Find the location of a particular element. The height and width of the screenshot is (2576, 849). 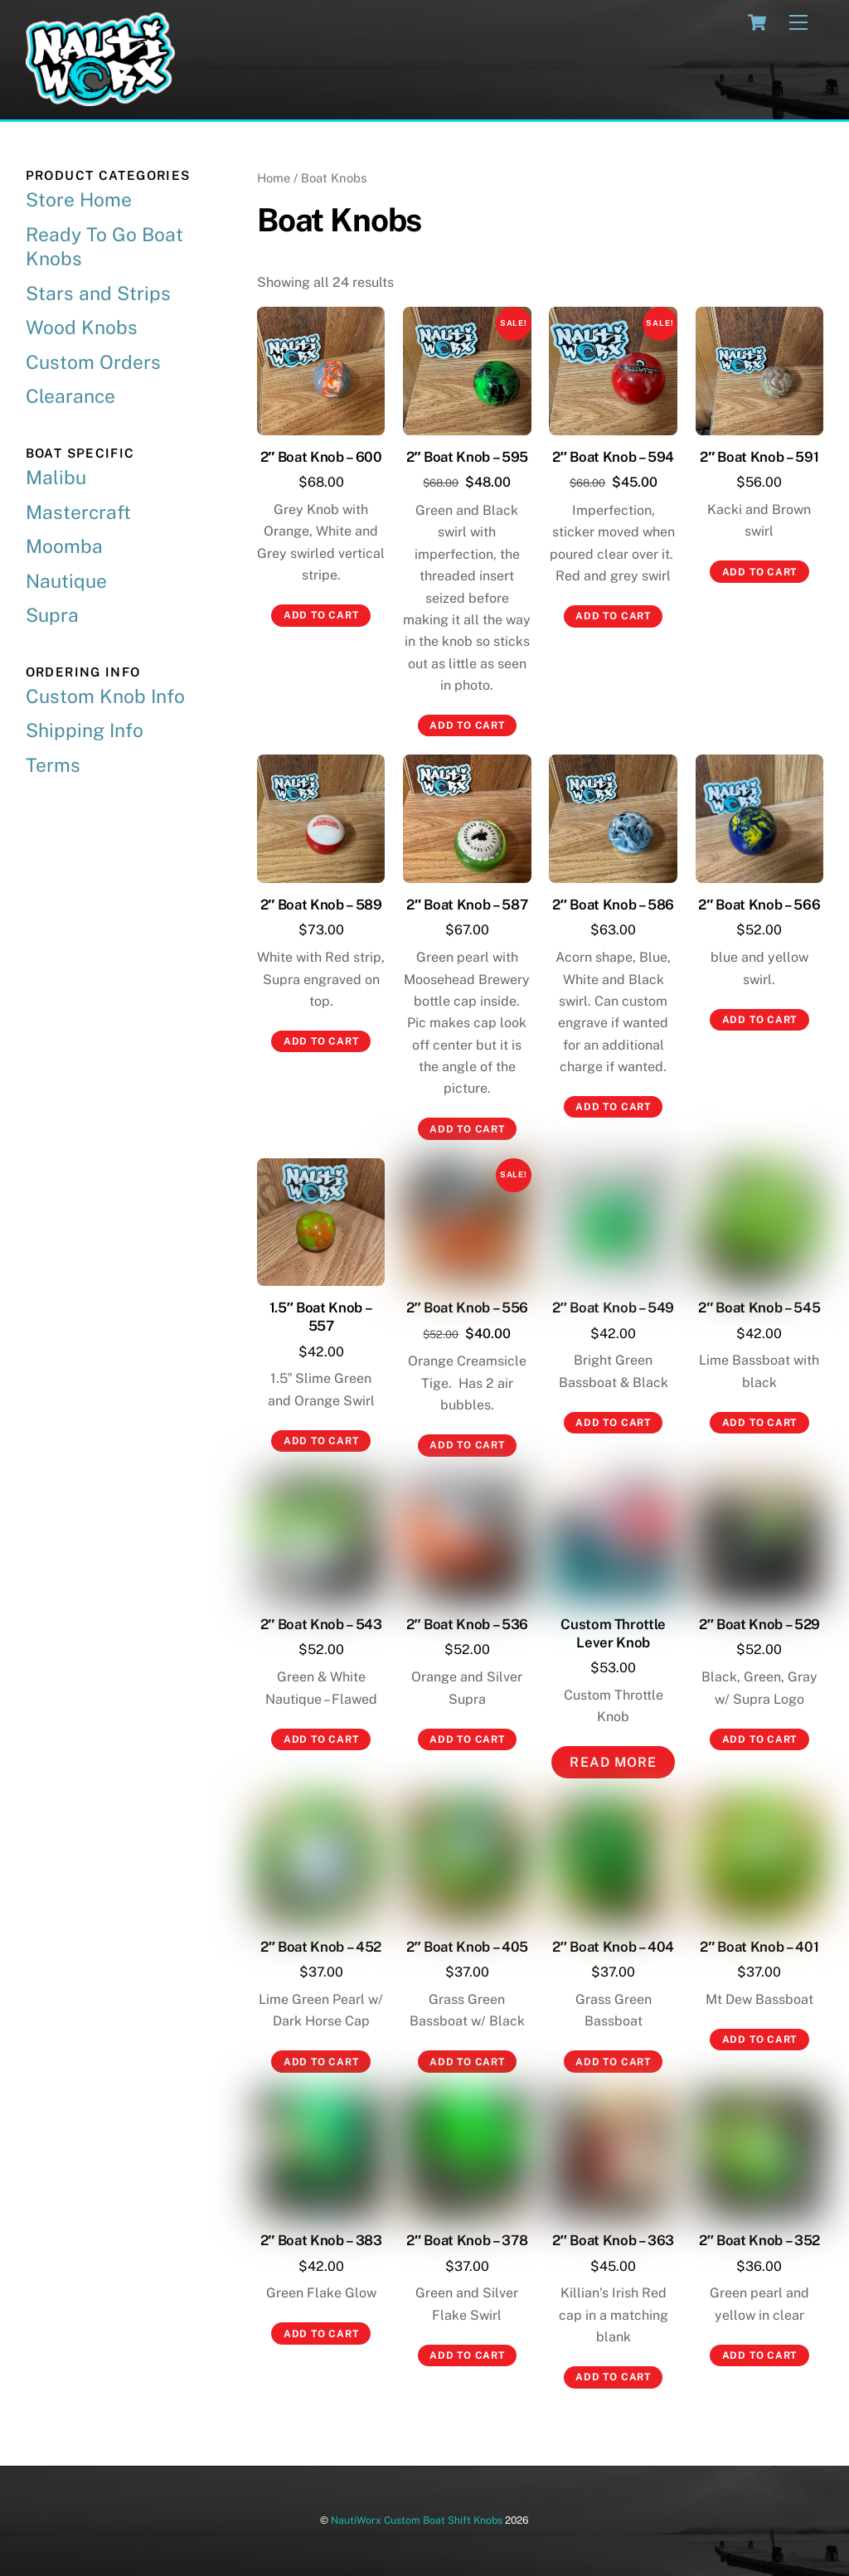

2″ Boat Knob – 529 is located at coordinates (759, 1624).